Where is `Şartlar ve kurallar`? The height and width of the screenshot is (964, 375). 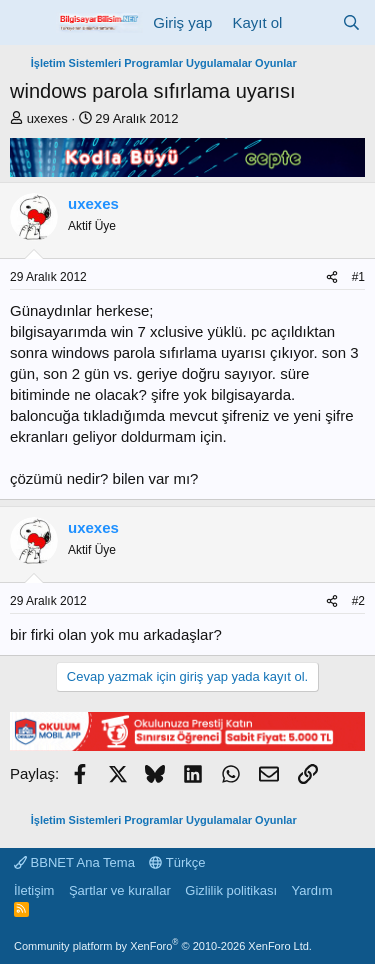
Şartlar ve kurallar is located at coordinates (120, 890).